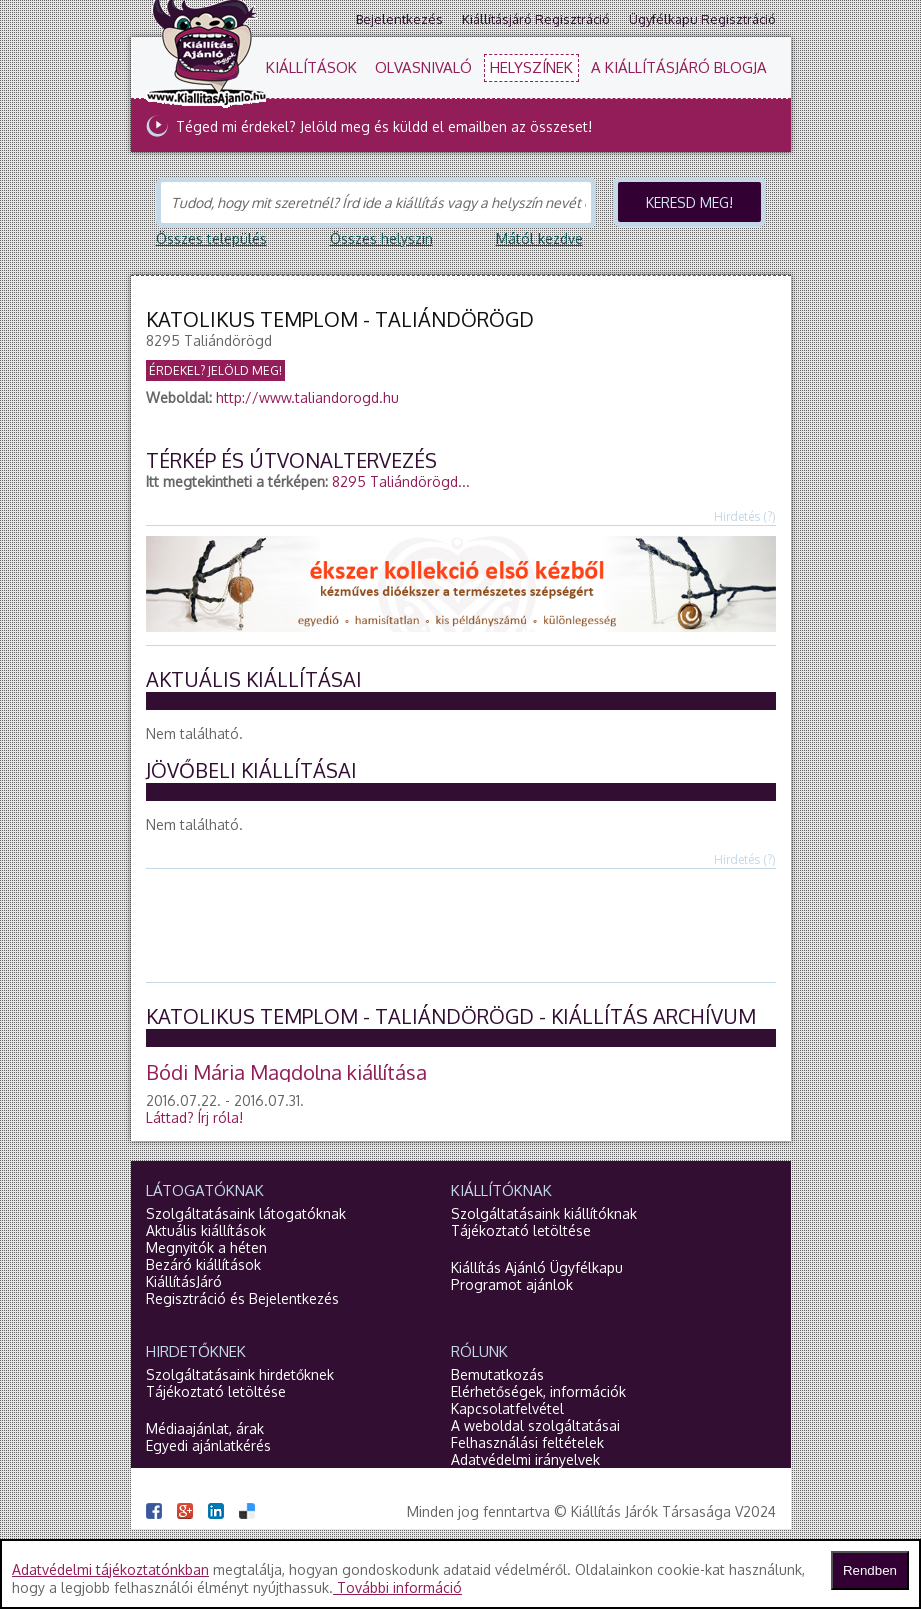 The width and height of the screenshot is (921, 1609). What do you see at coordinates (745, 516) in the screenshot?
I see `Hirdetés (?)` at bounding box center [745, 516].